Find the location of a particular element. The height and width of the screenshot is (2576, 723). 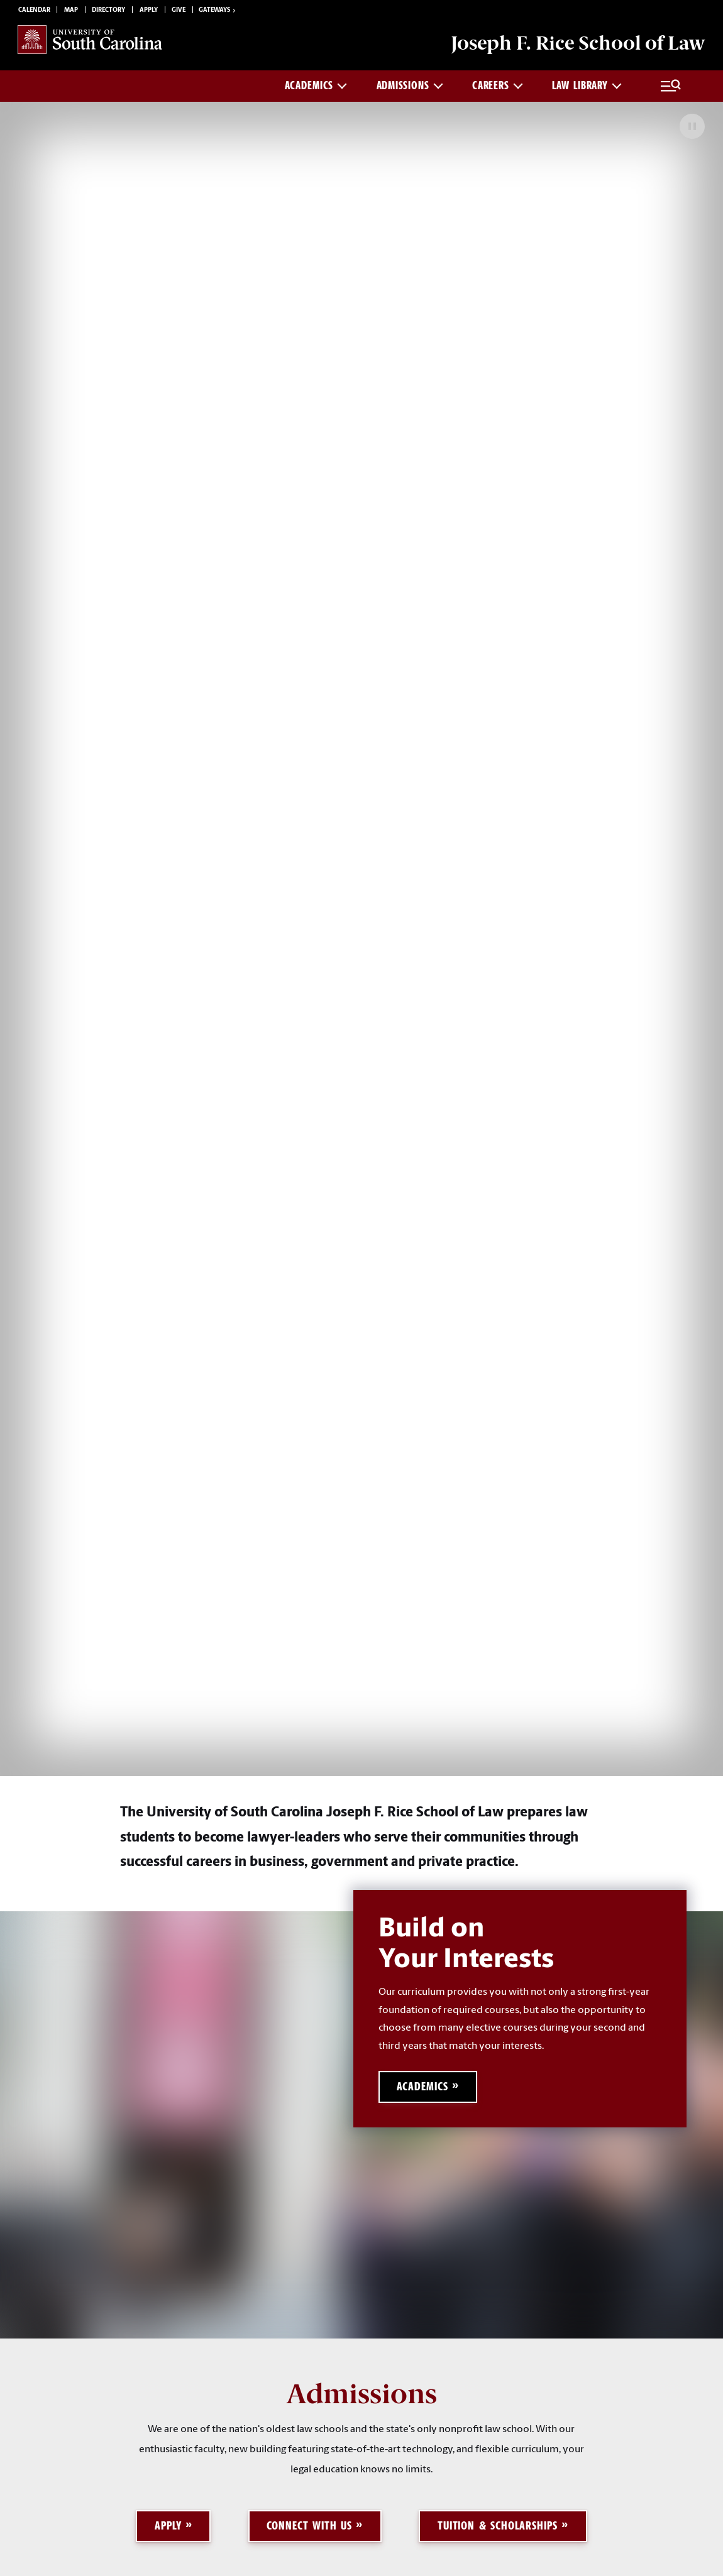

Connect with Us is located at coordinates (309, 2525).